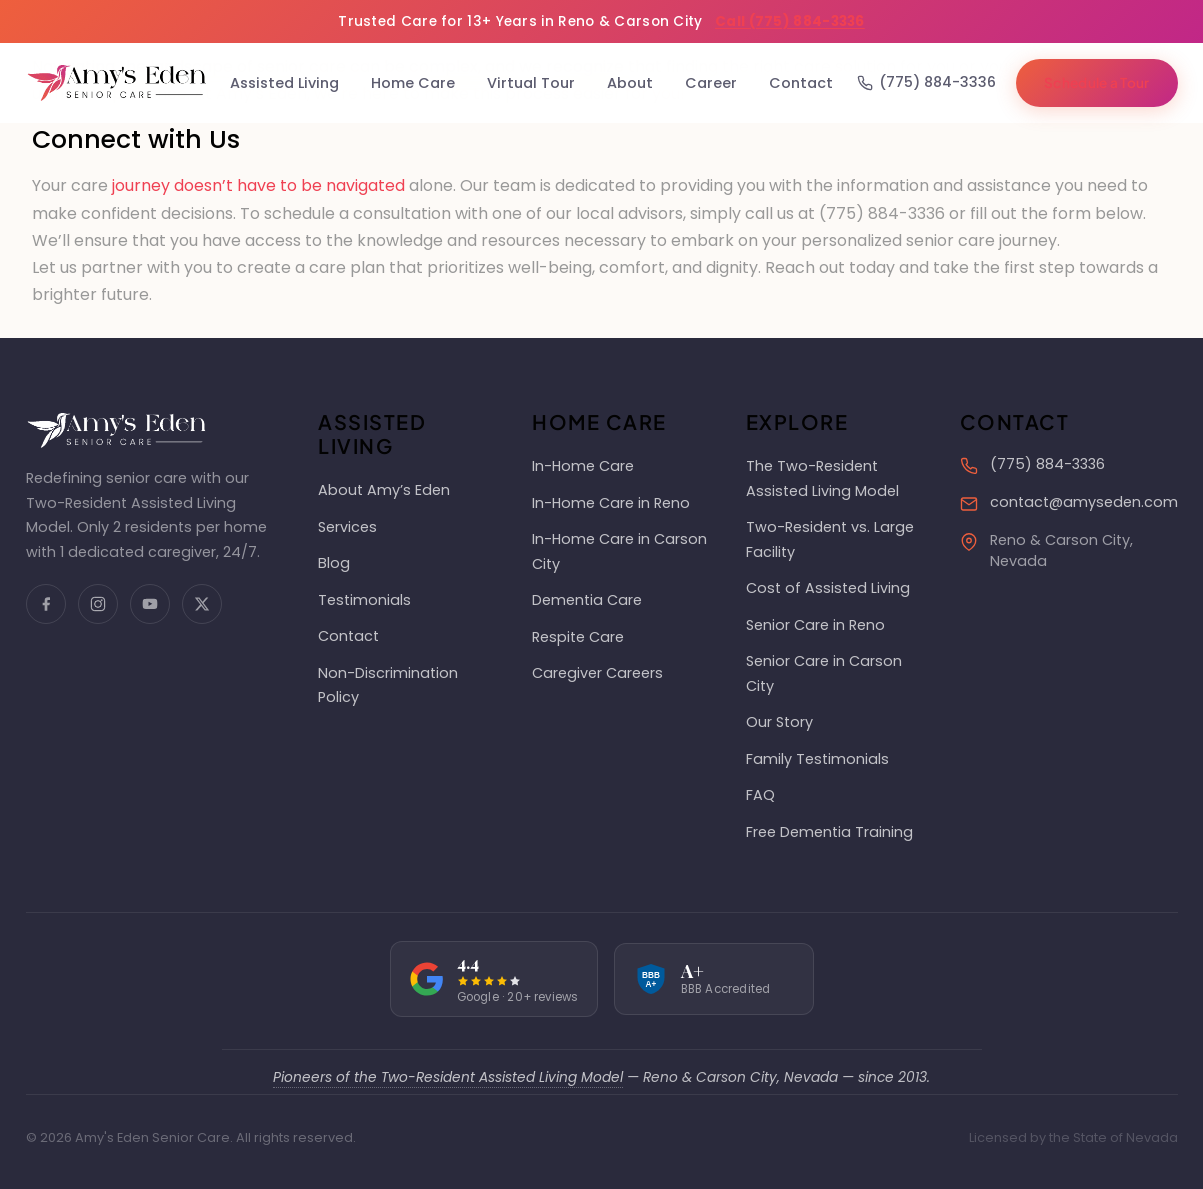 The image size is (1203, 1189). I want to click on Our Story, so click(779, 722).